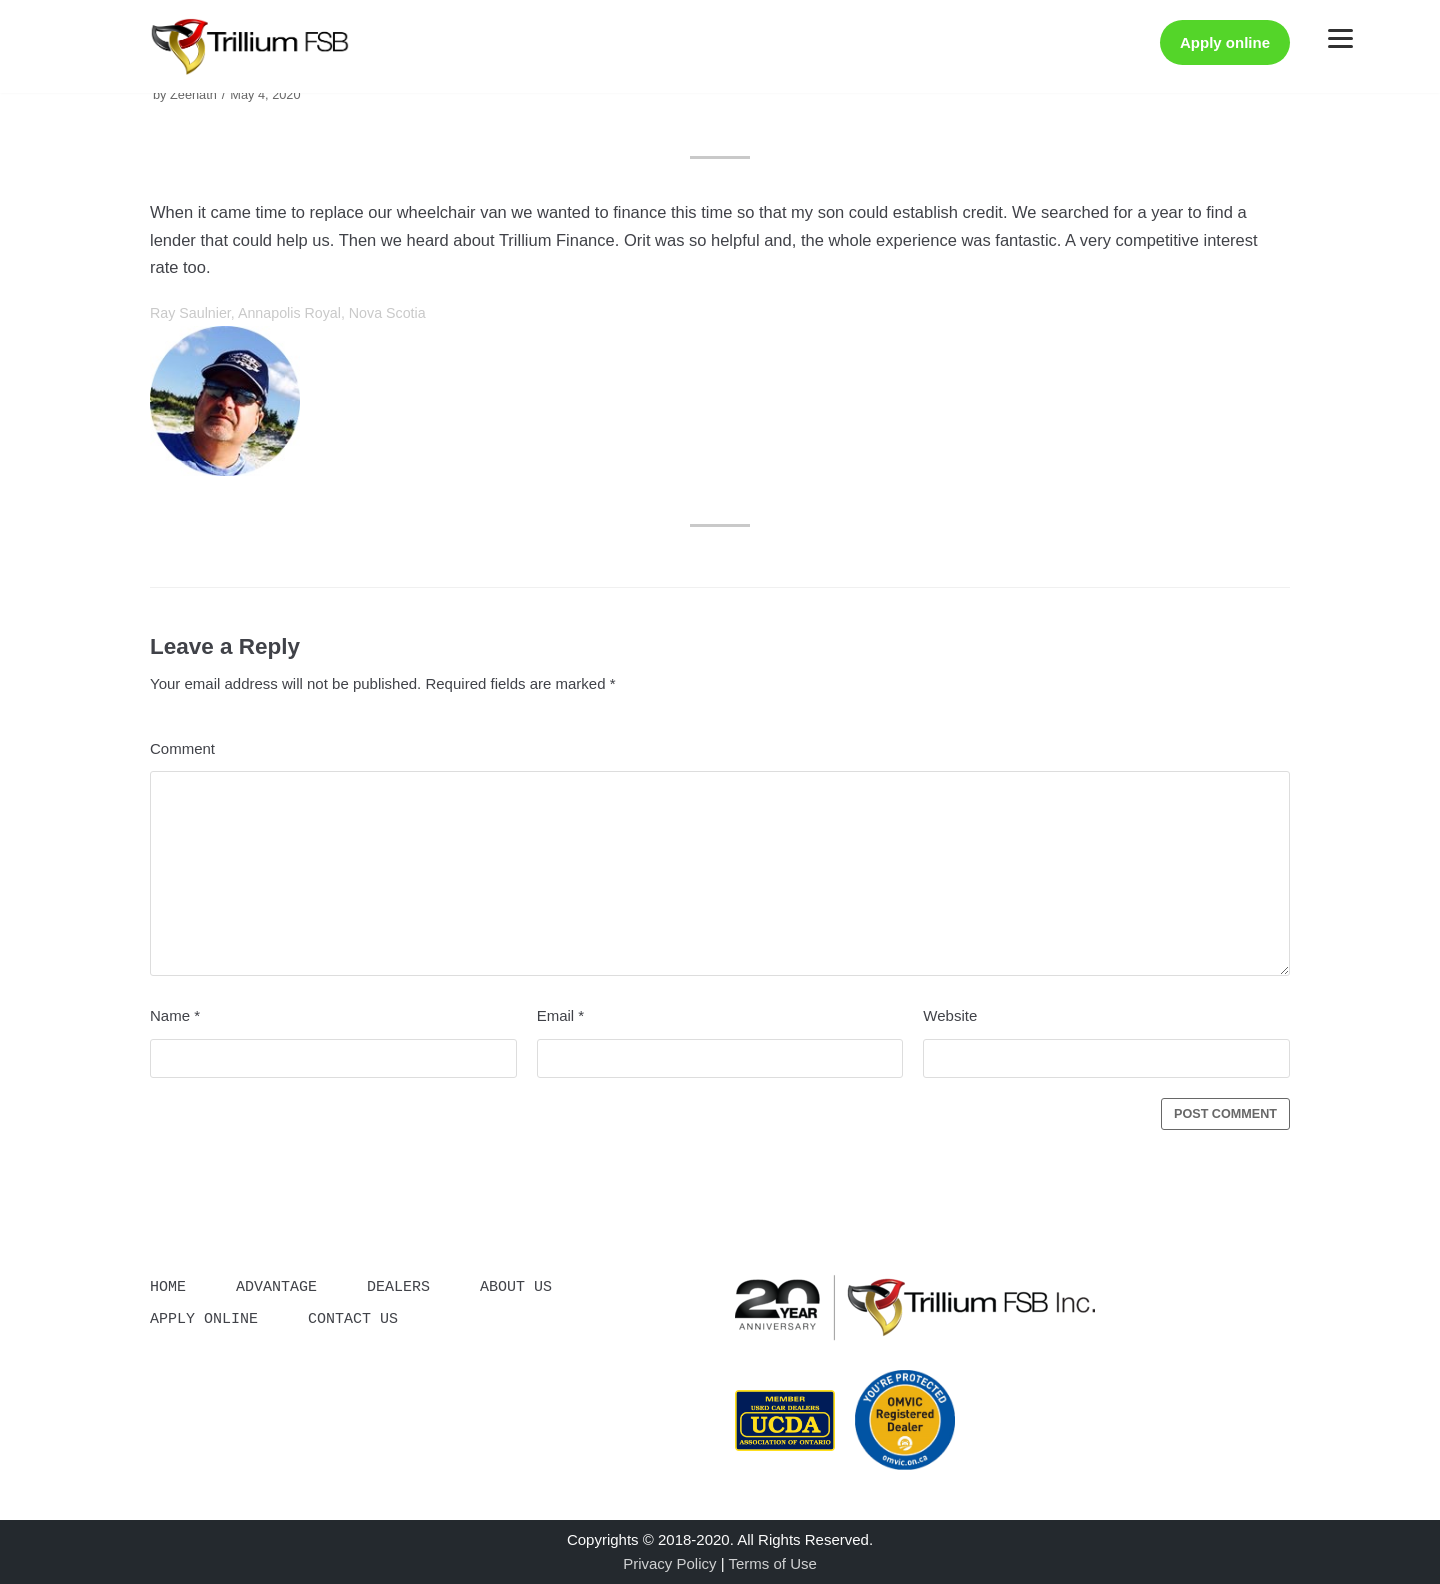 This screenshot has width=1440, height=1584. What do you see at coordinates (182, 748) in the screenshot?
I see `Comment` at bounding box center [182, 748].